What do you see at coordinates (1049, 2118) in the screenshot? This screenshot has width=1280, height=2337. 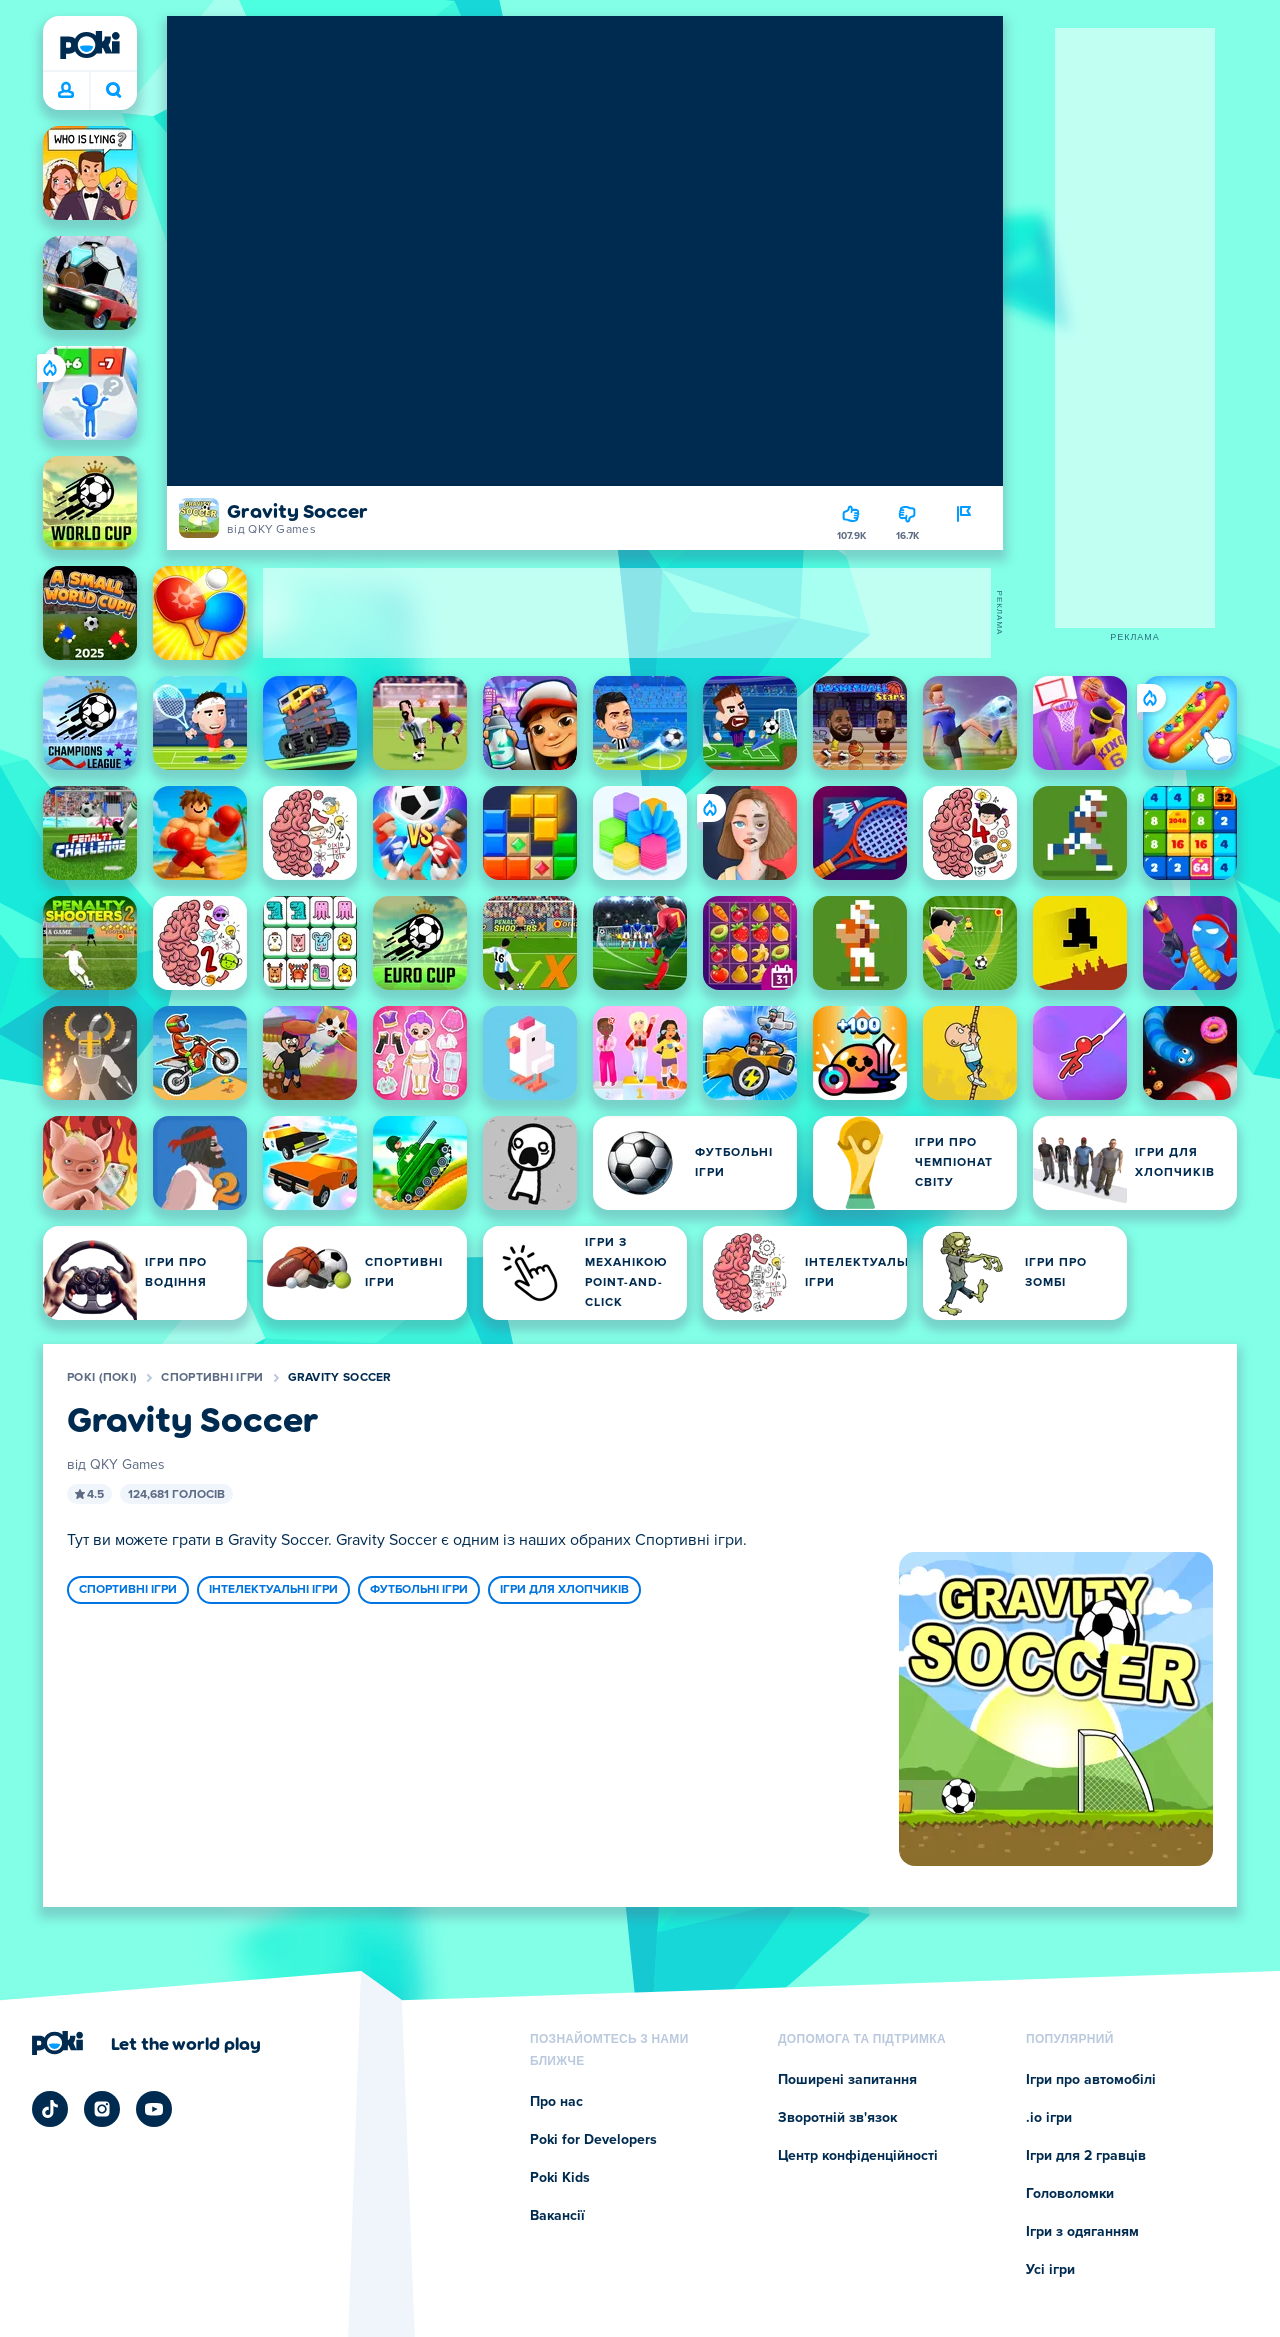 I see `.io ігри` at bounding box center [1049, 2118].